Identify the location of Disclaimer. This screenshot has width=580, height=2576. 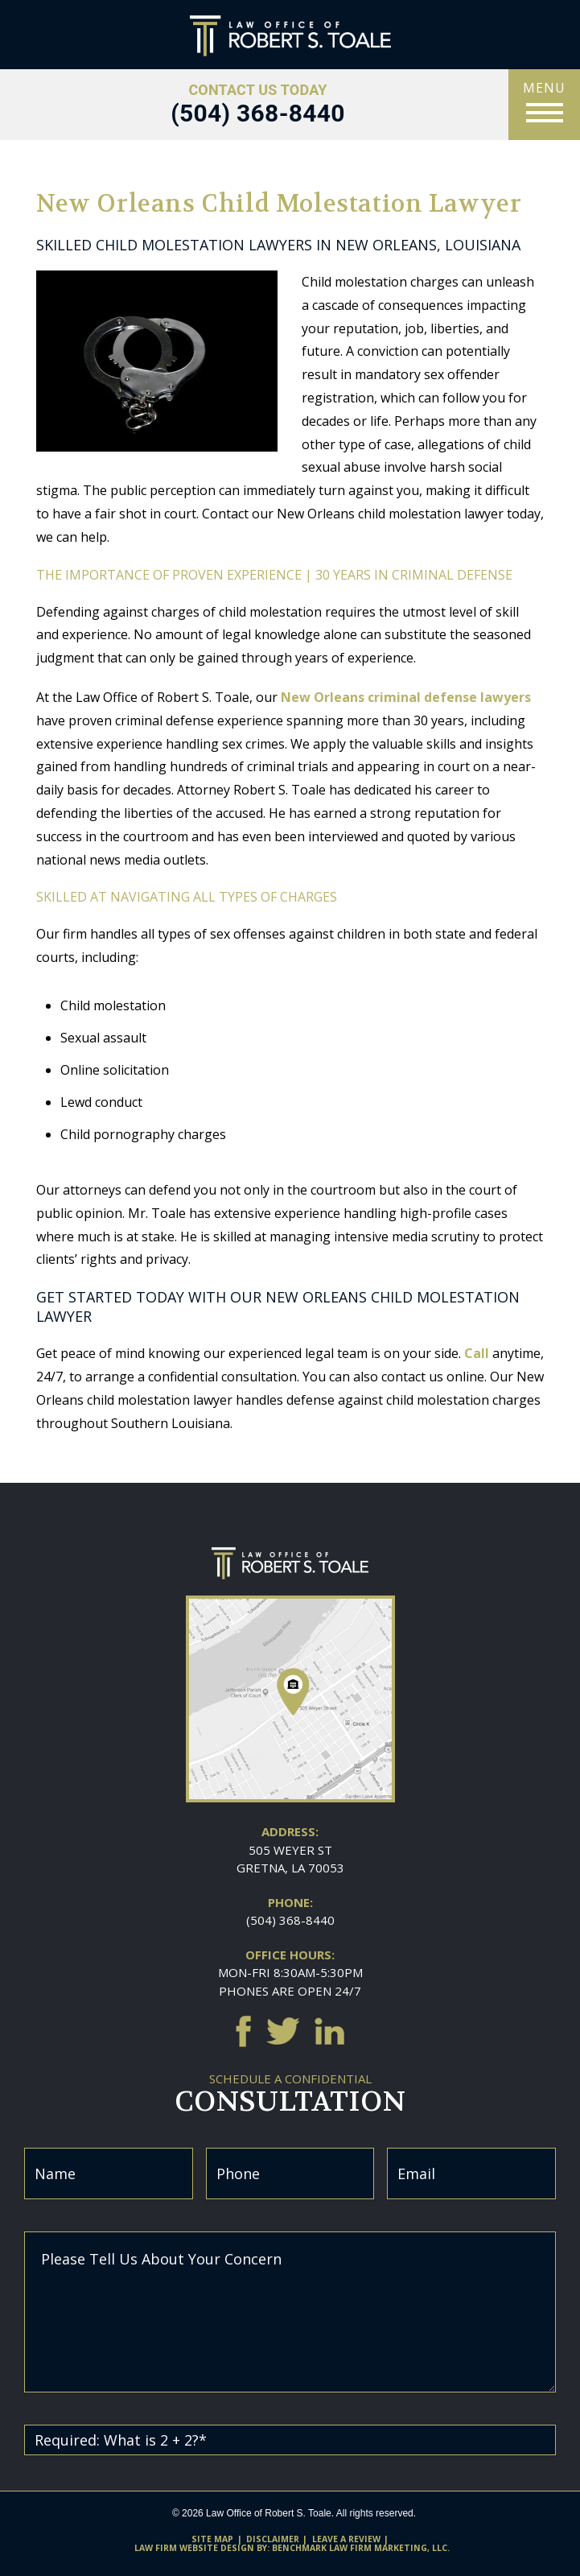
(272, 2539).